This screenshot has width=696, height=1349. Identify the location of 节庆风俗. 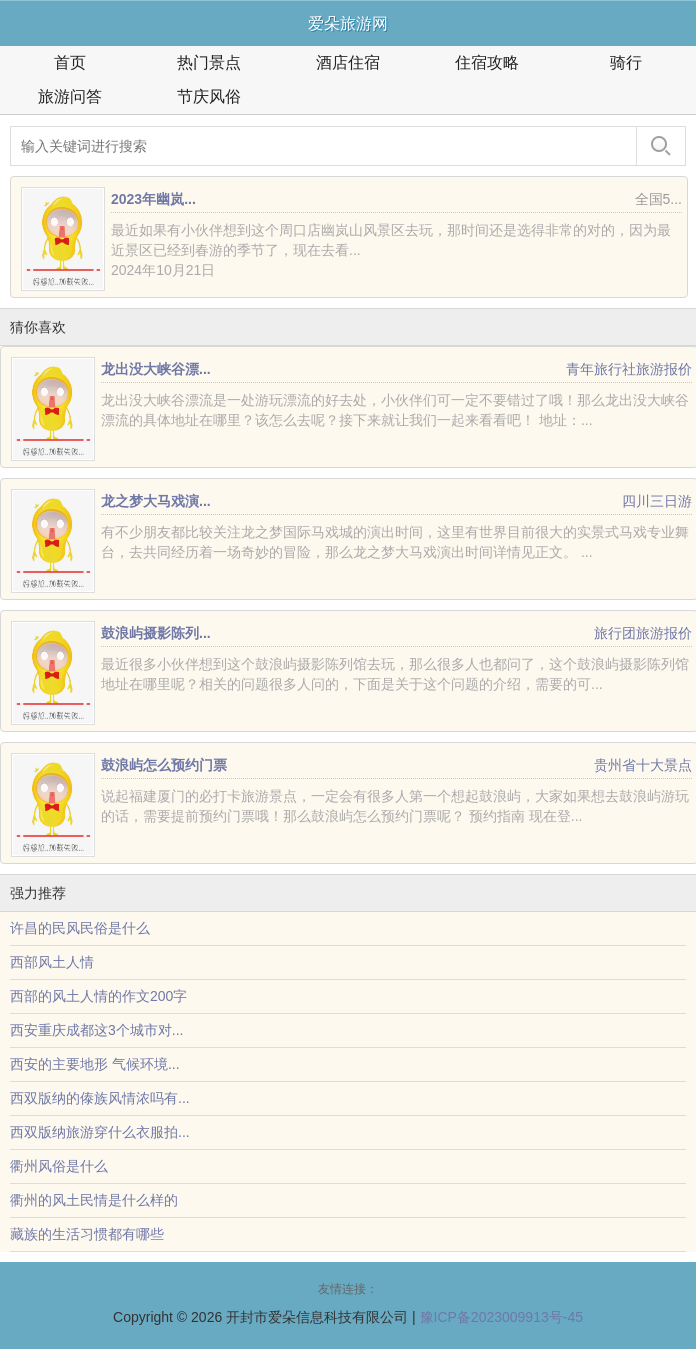
(209, 96).